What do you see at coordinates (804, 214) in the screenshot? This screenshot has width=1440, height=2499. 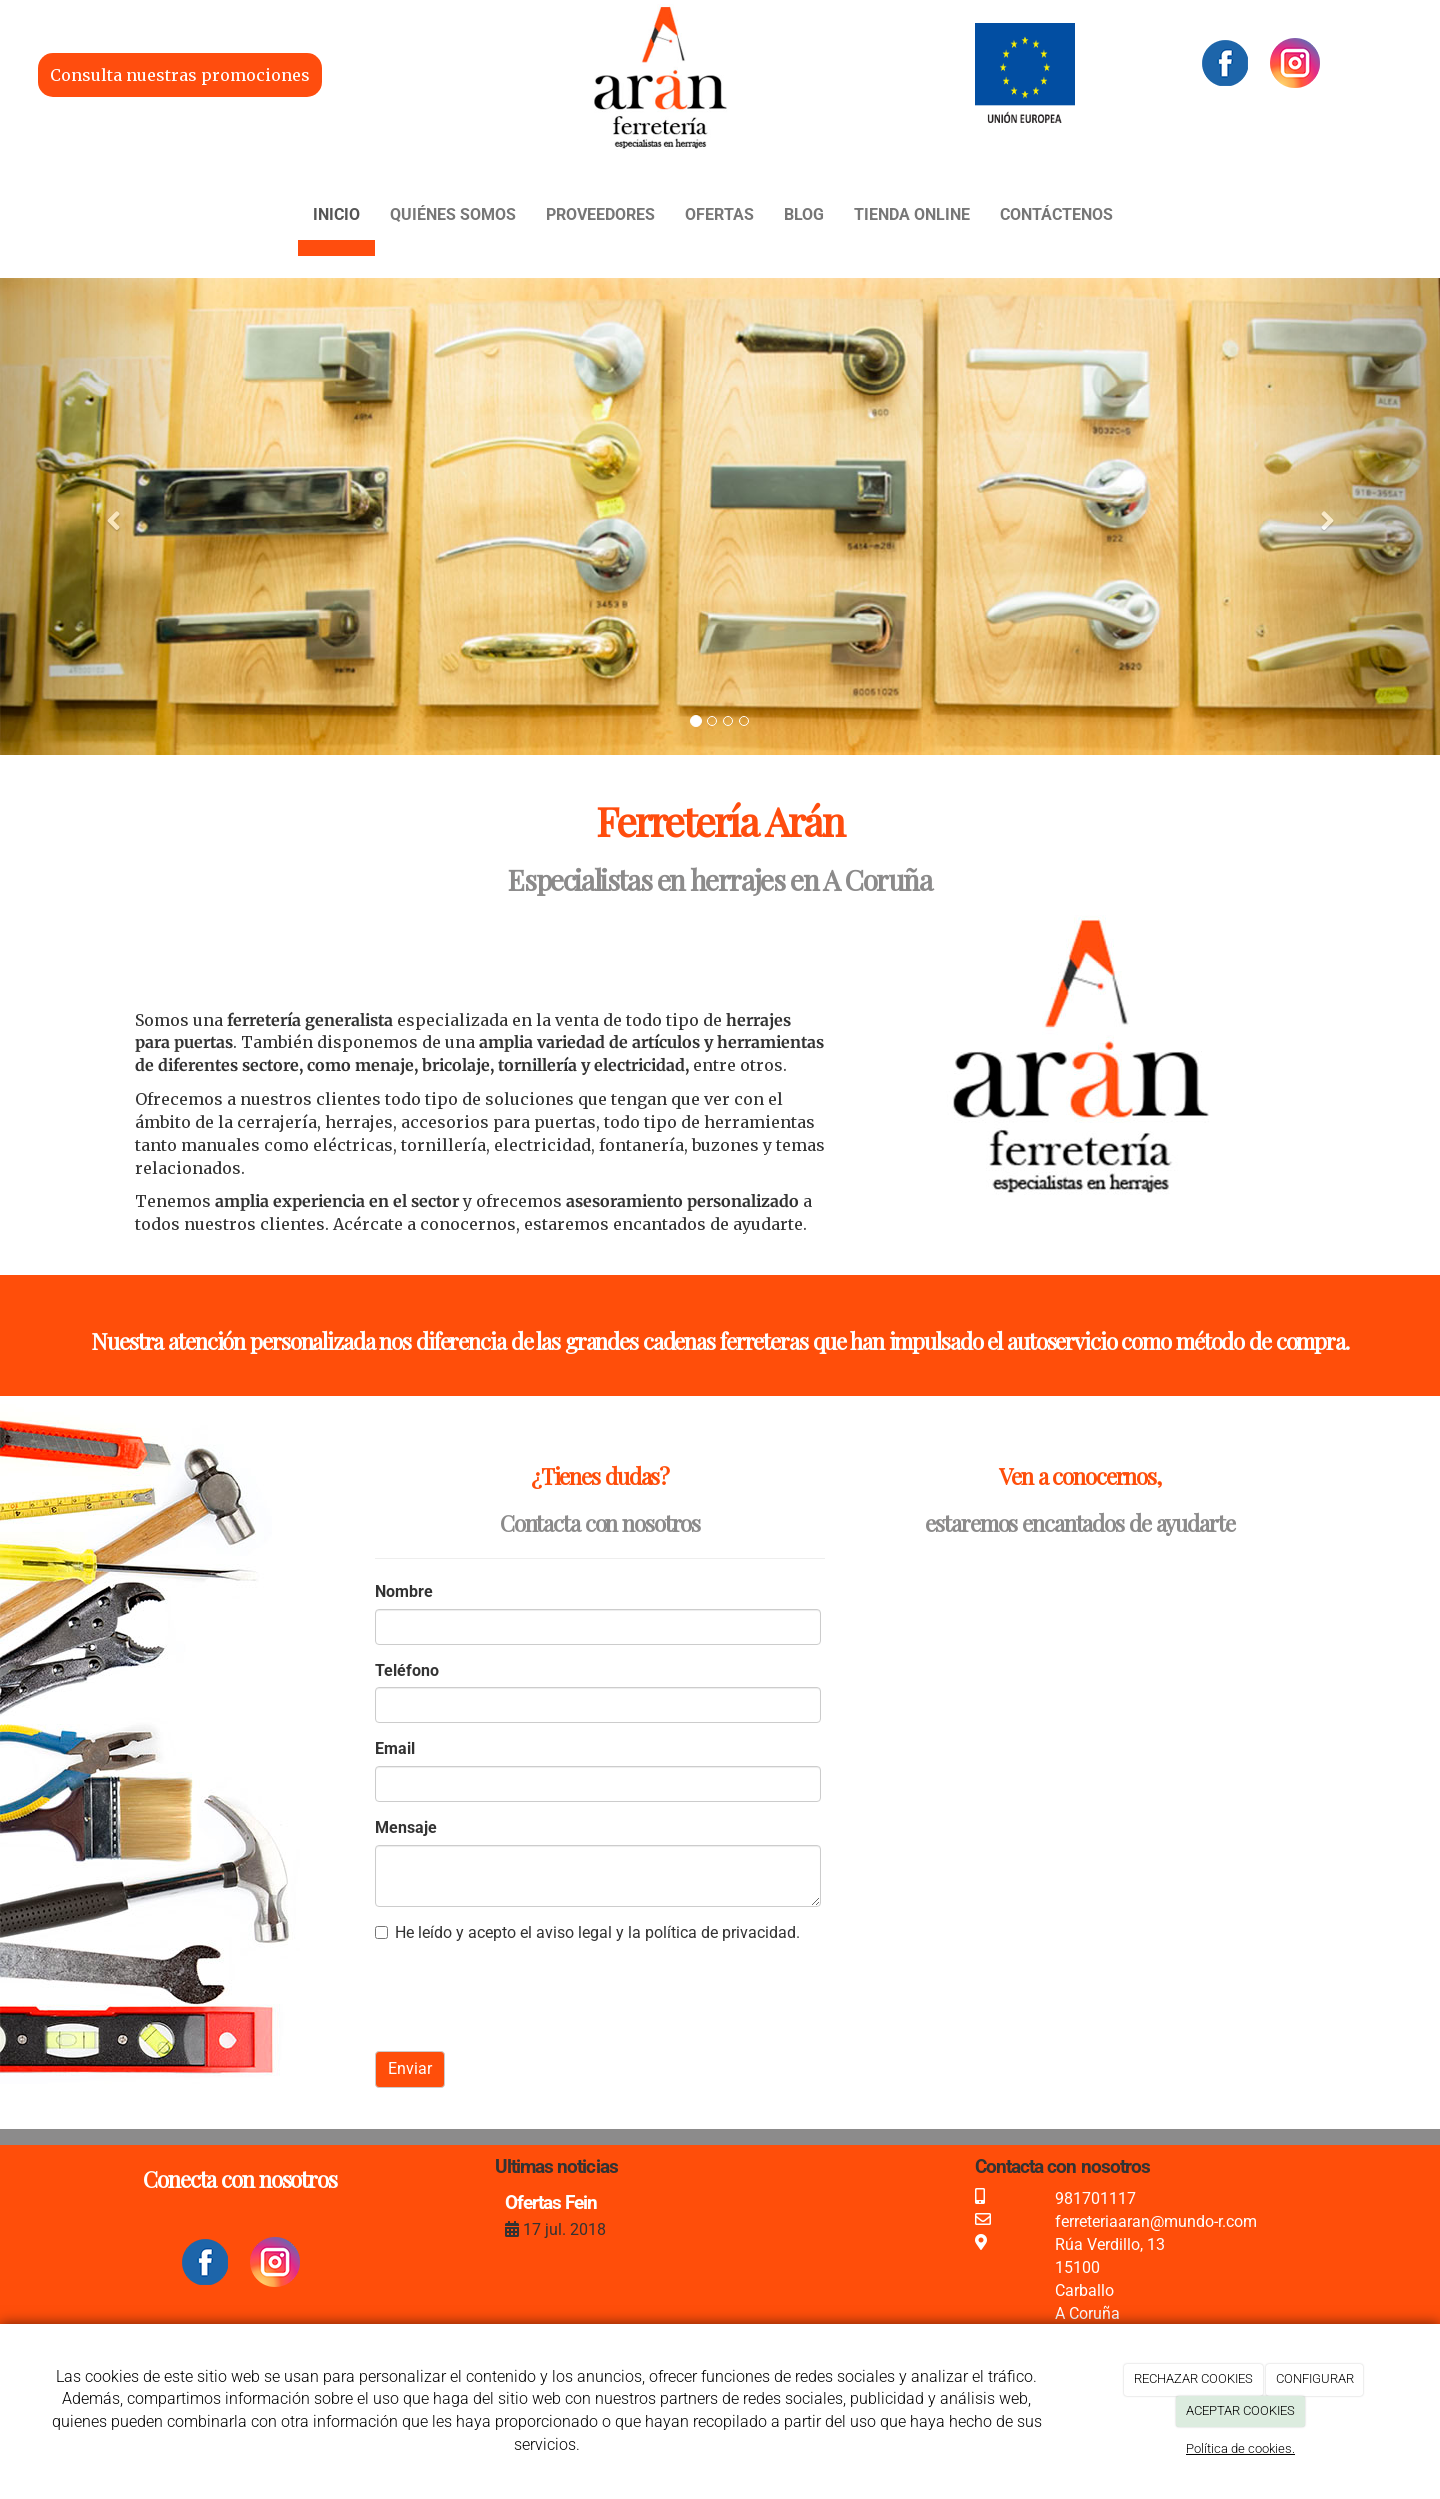 I see `Blog` at bounding box center [804, 214].